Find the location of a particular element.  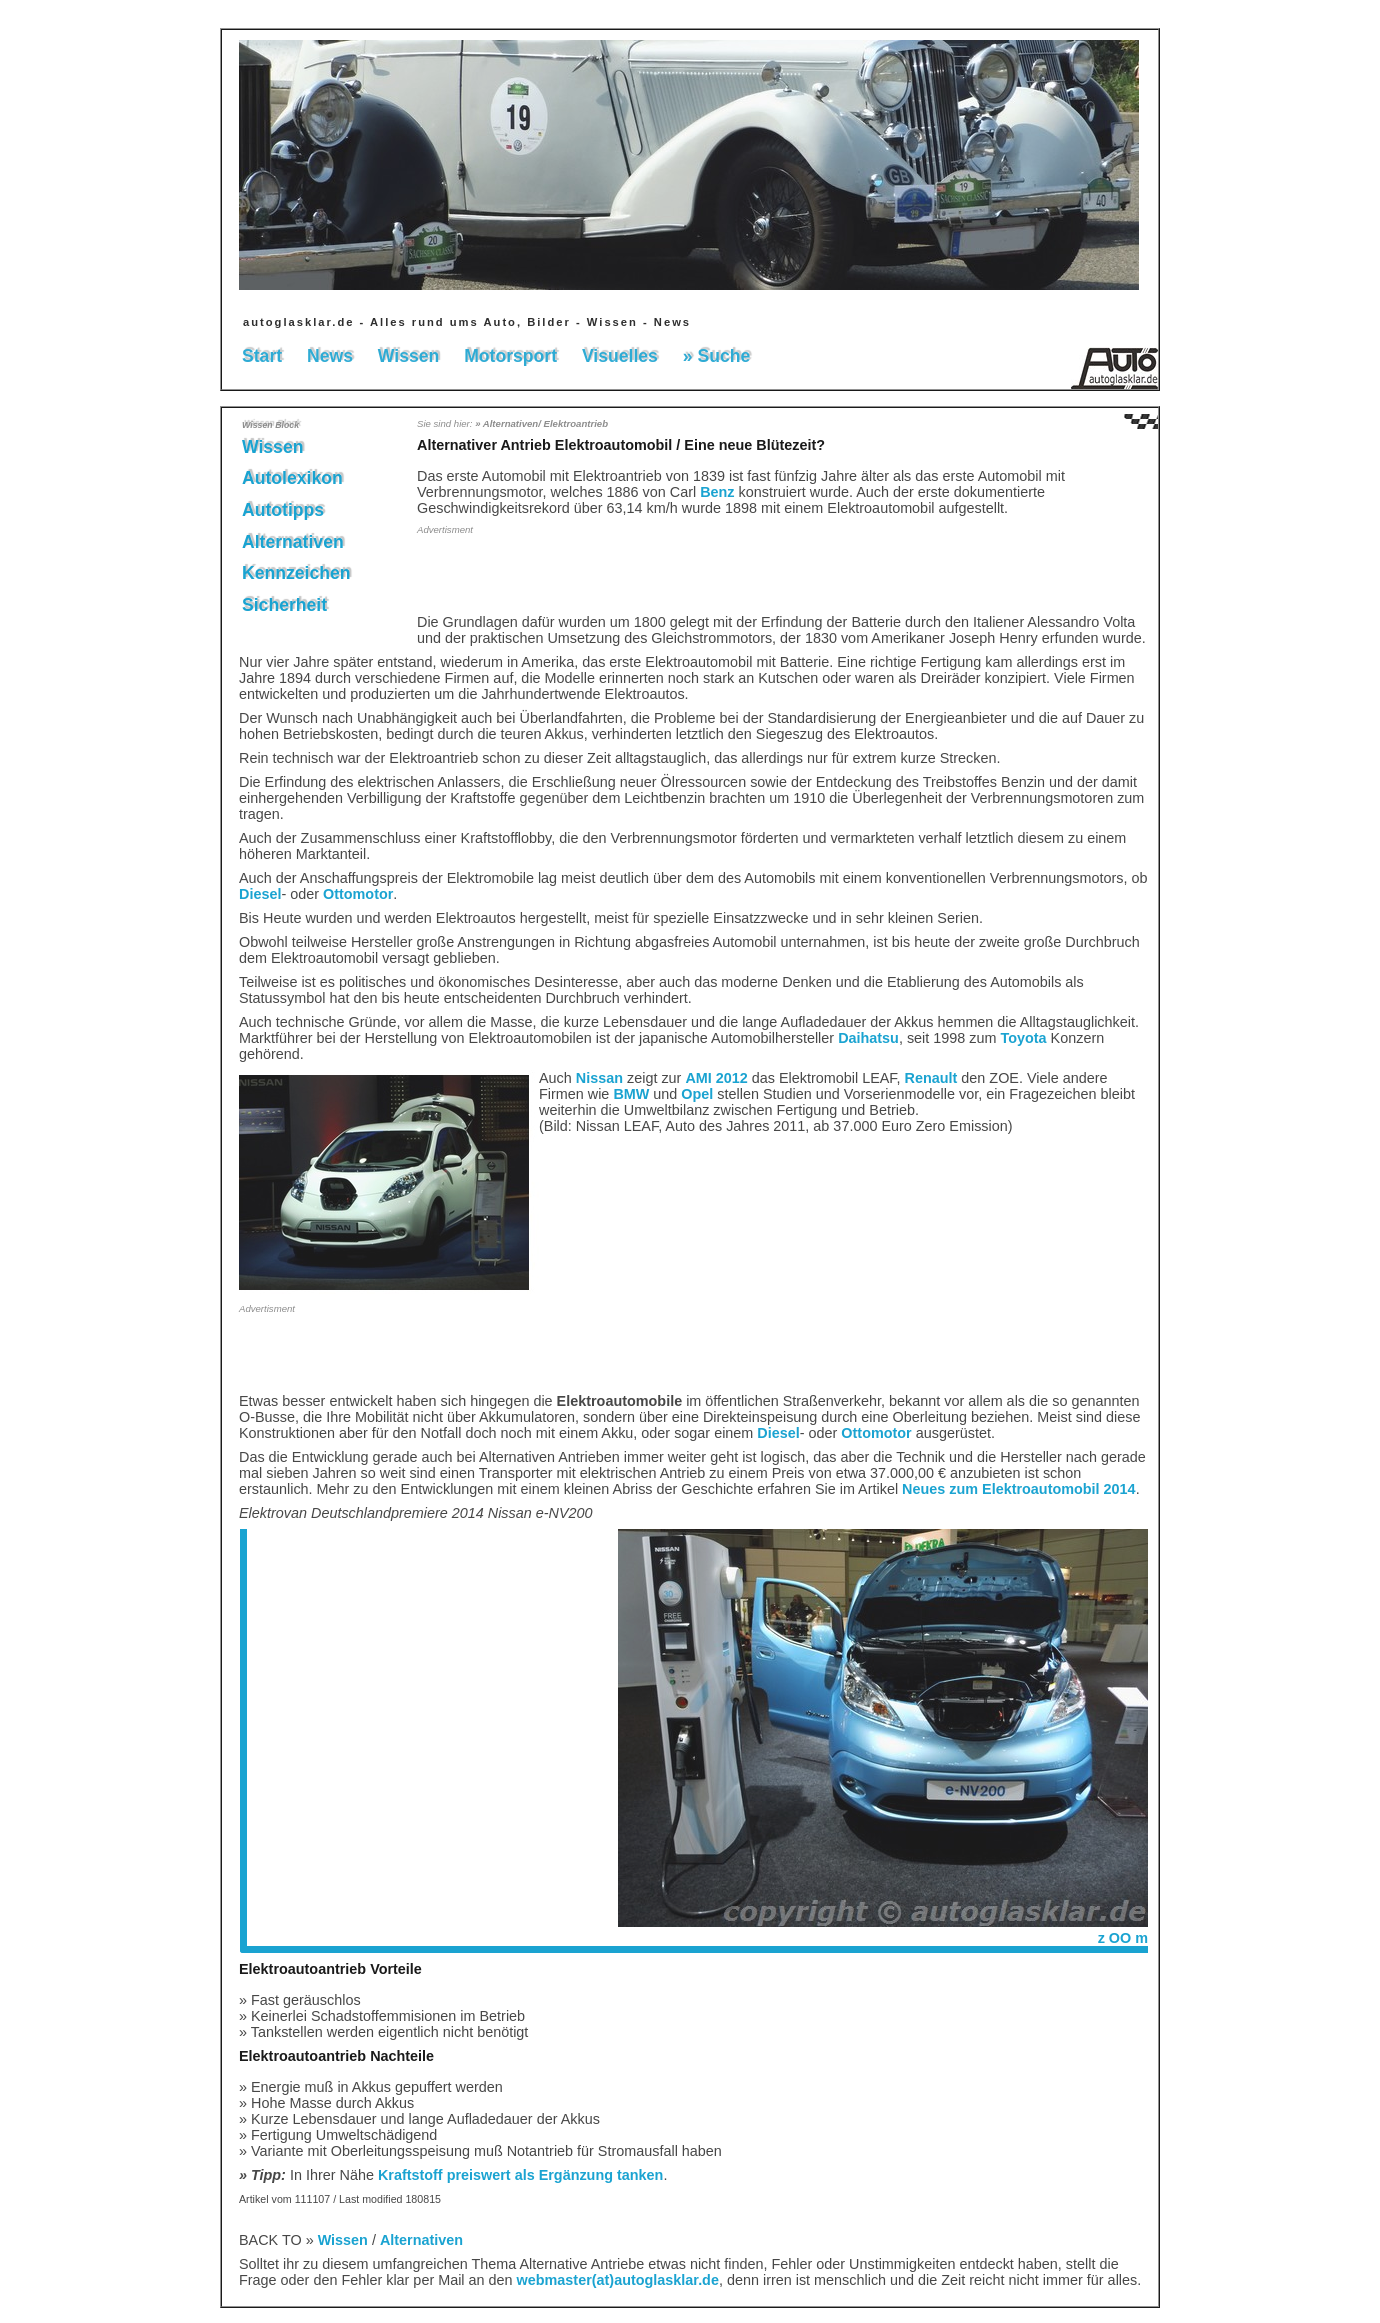

Alternativen is located at coordinates (293, 542).